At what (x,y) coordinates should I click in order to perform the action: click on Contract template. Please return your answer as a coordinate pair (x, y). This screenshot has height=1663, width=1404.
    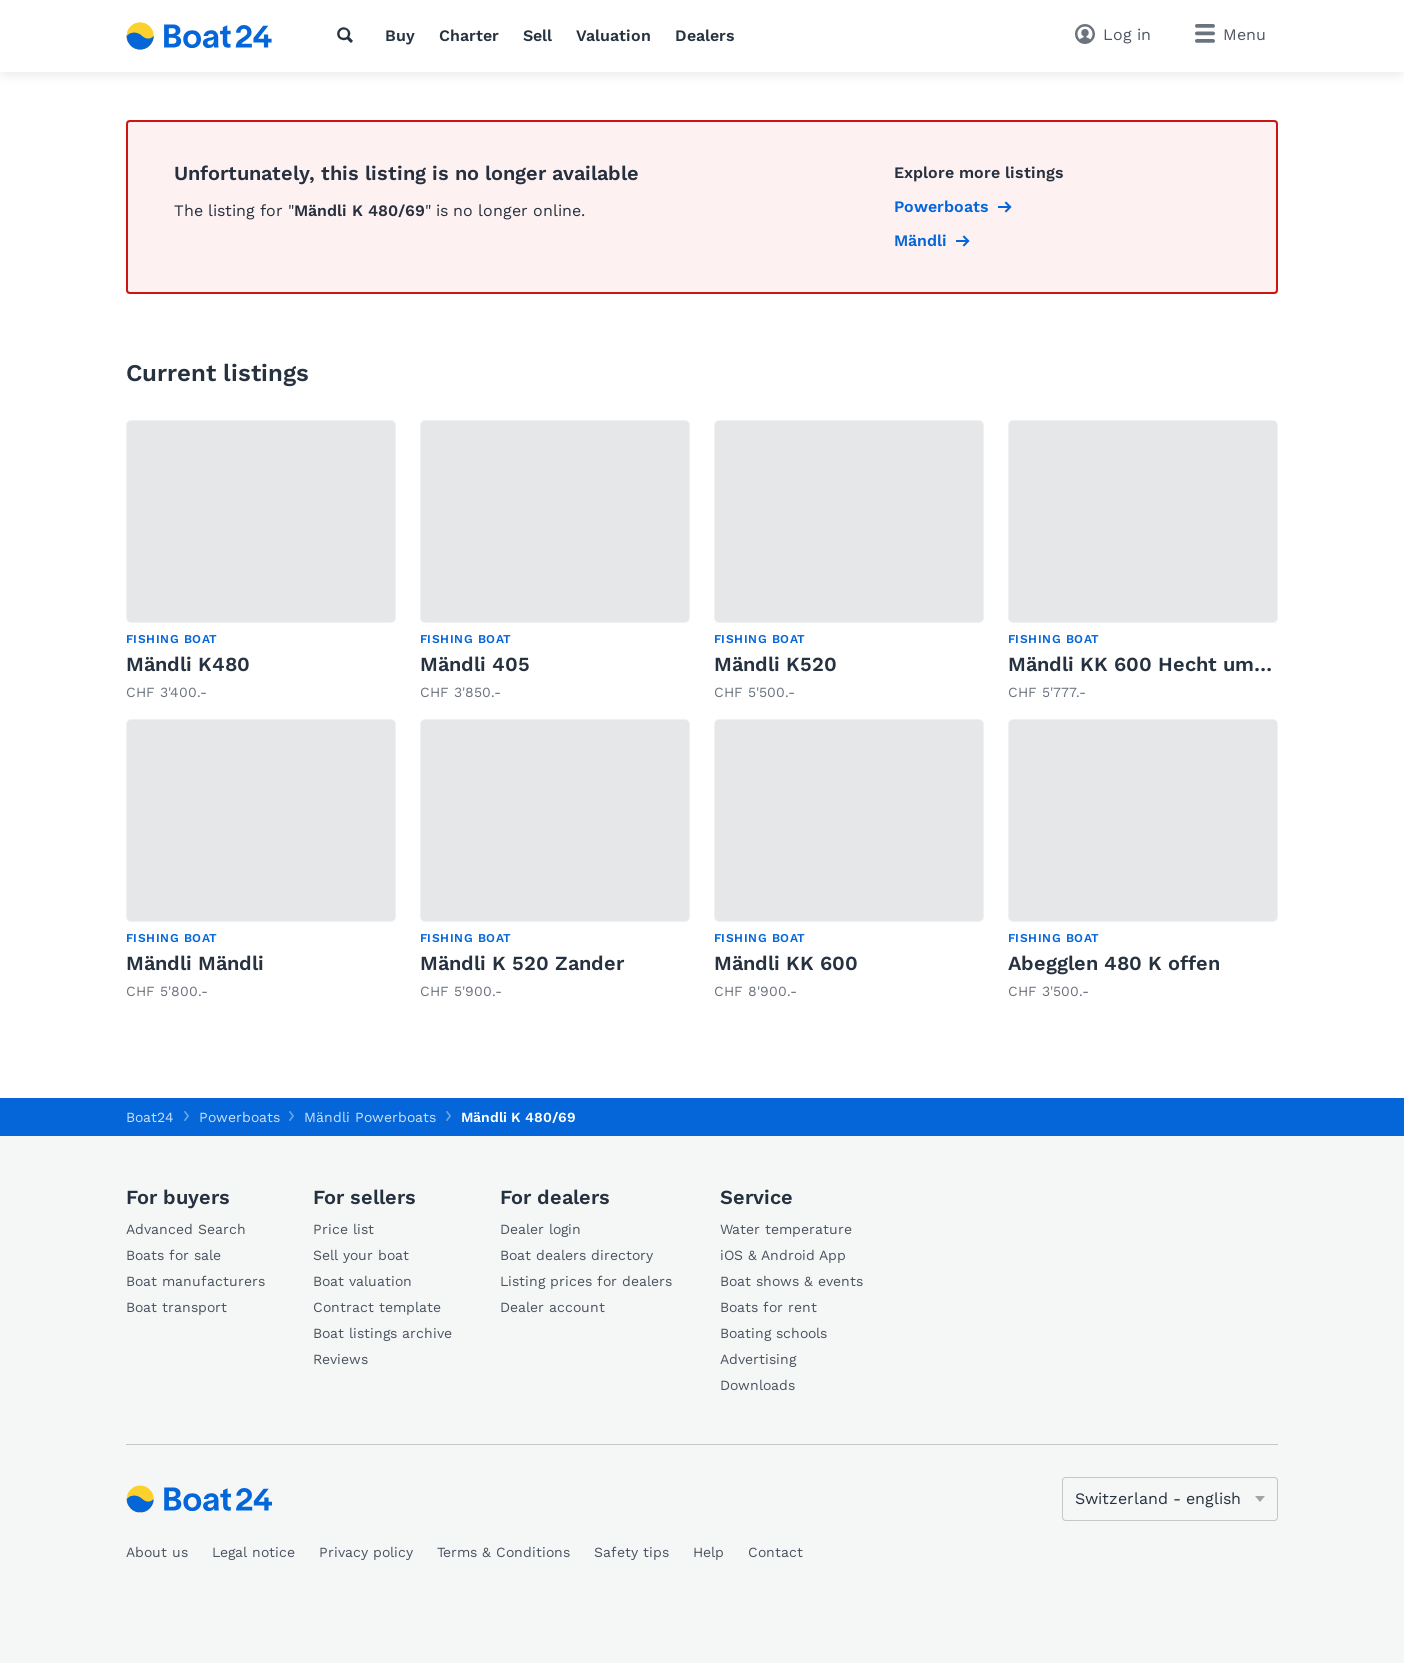
    Looking at the image, I should click on (377, 1307).